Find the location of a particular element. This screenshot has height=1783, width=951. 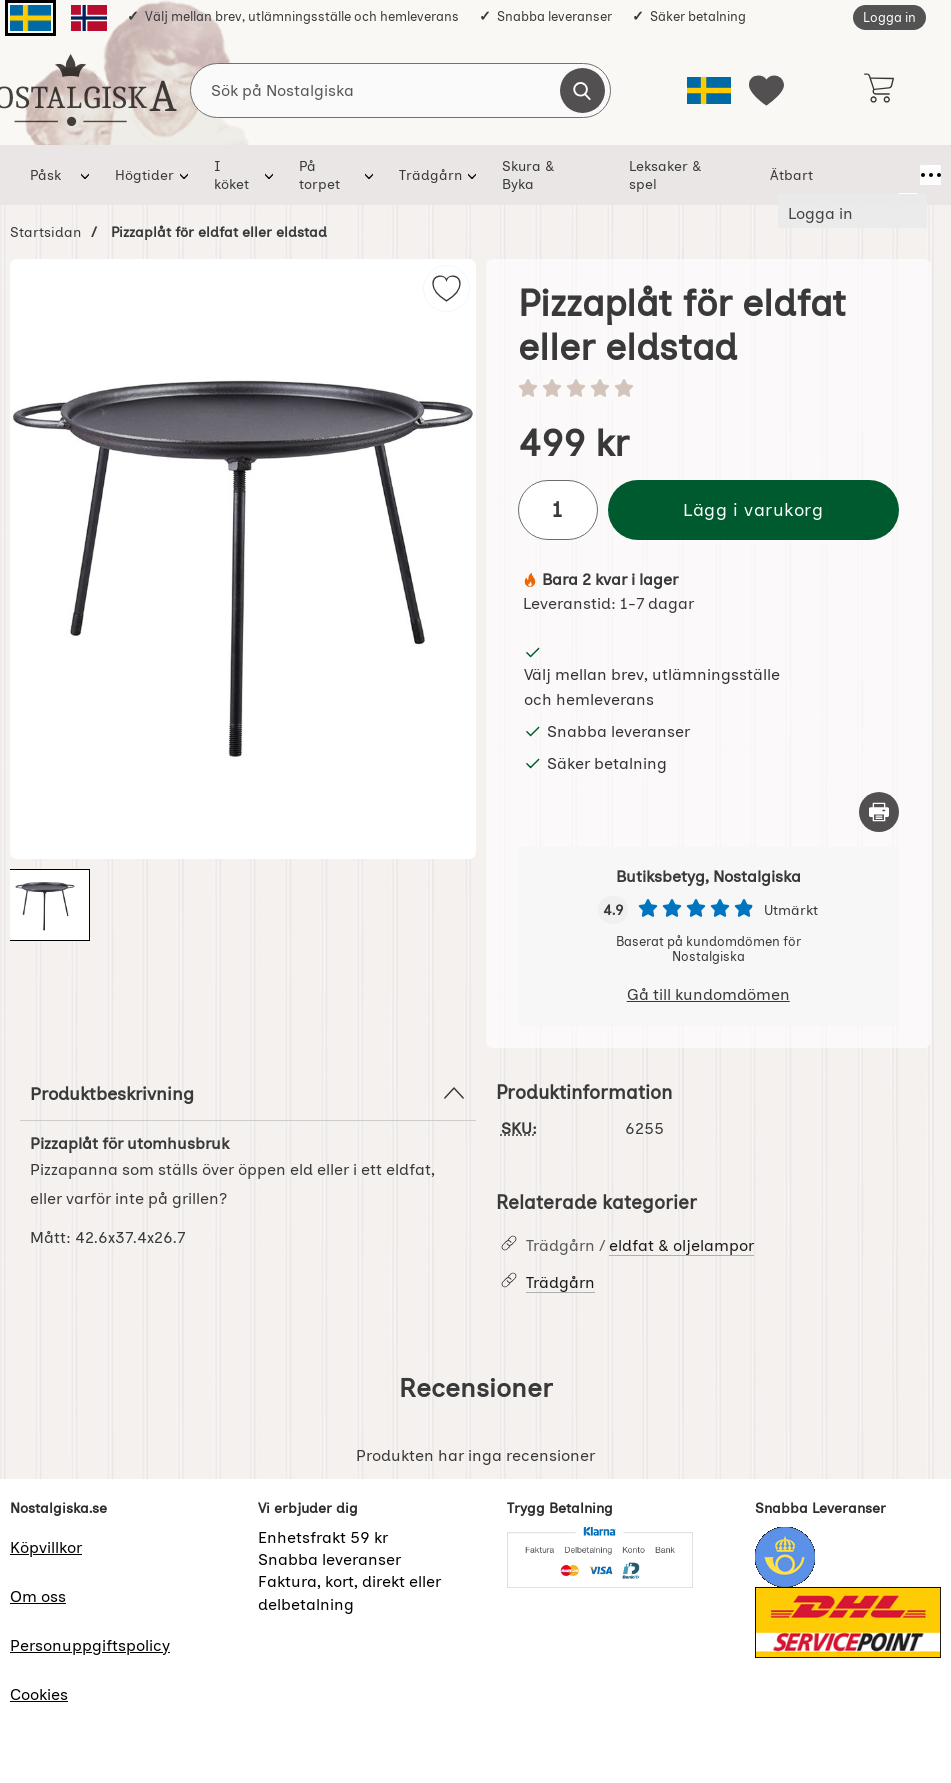

Högtider is located at coordinates (144, 175).